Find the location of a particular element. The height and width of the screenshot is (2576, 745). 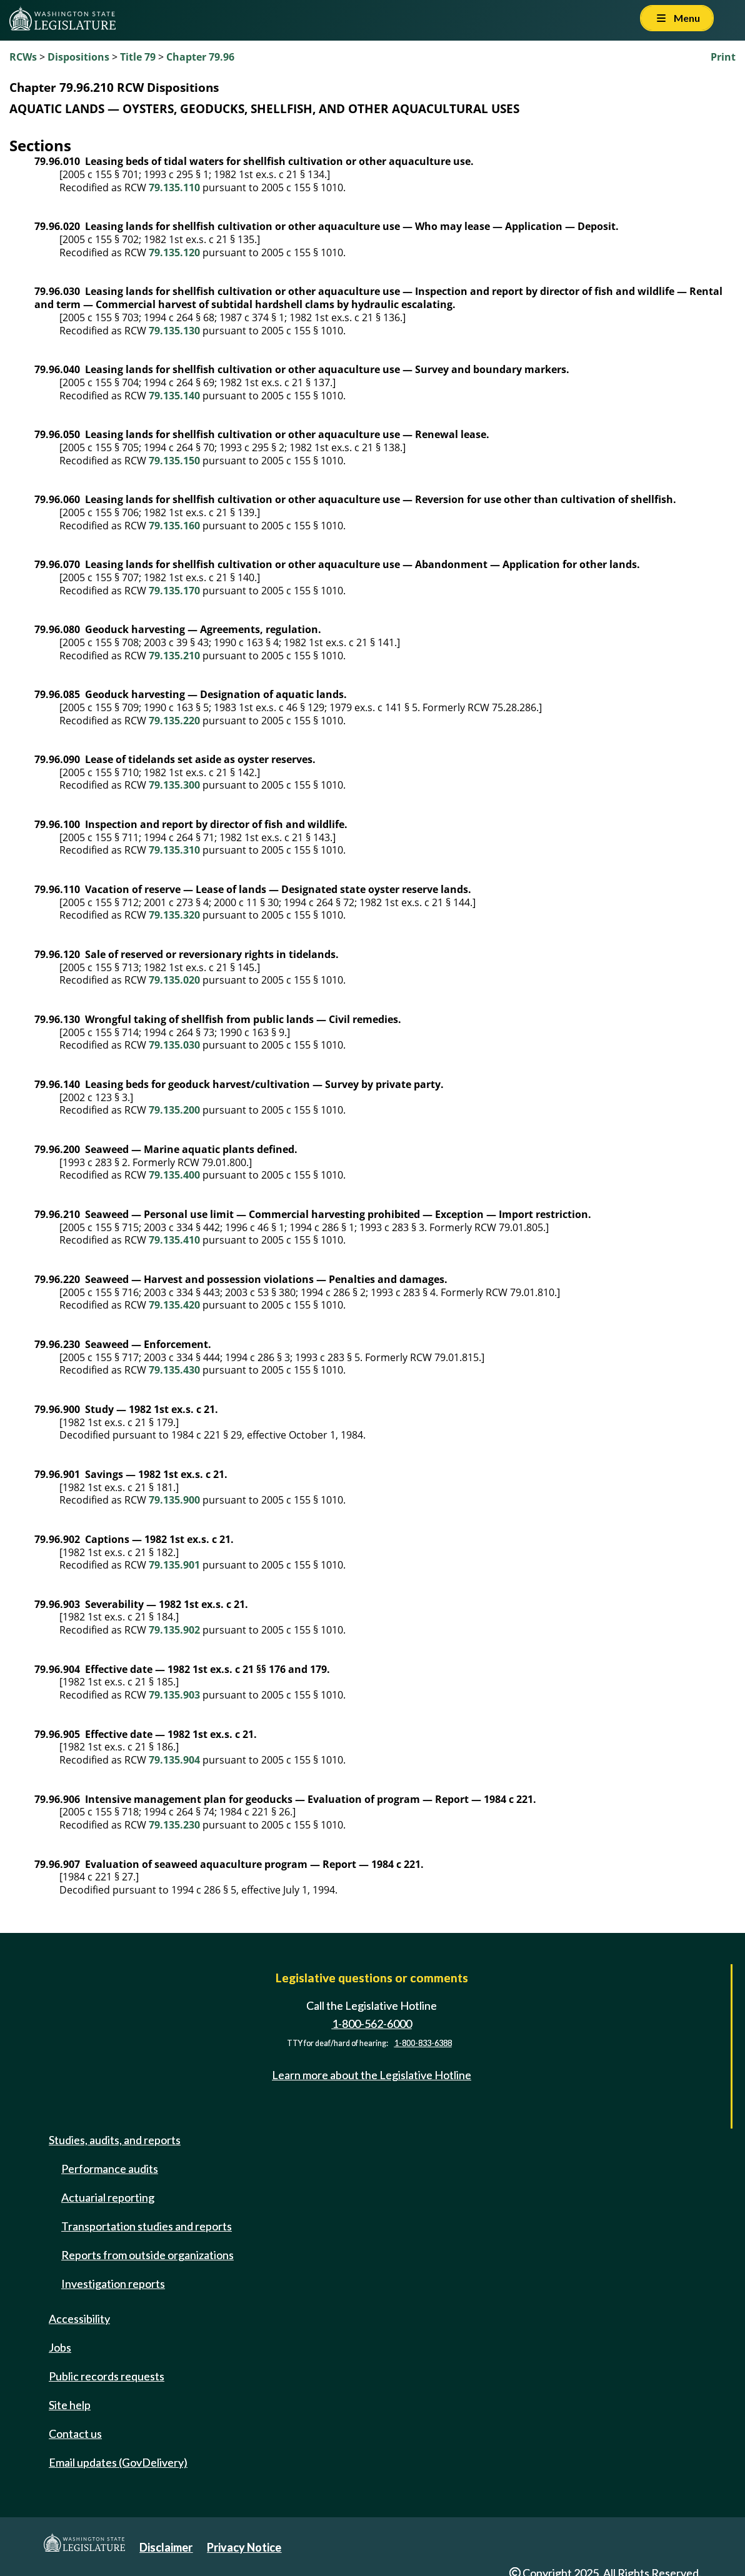

Performance audits is located at coordinates (109, 2168).